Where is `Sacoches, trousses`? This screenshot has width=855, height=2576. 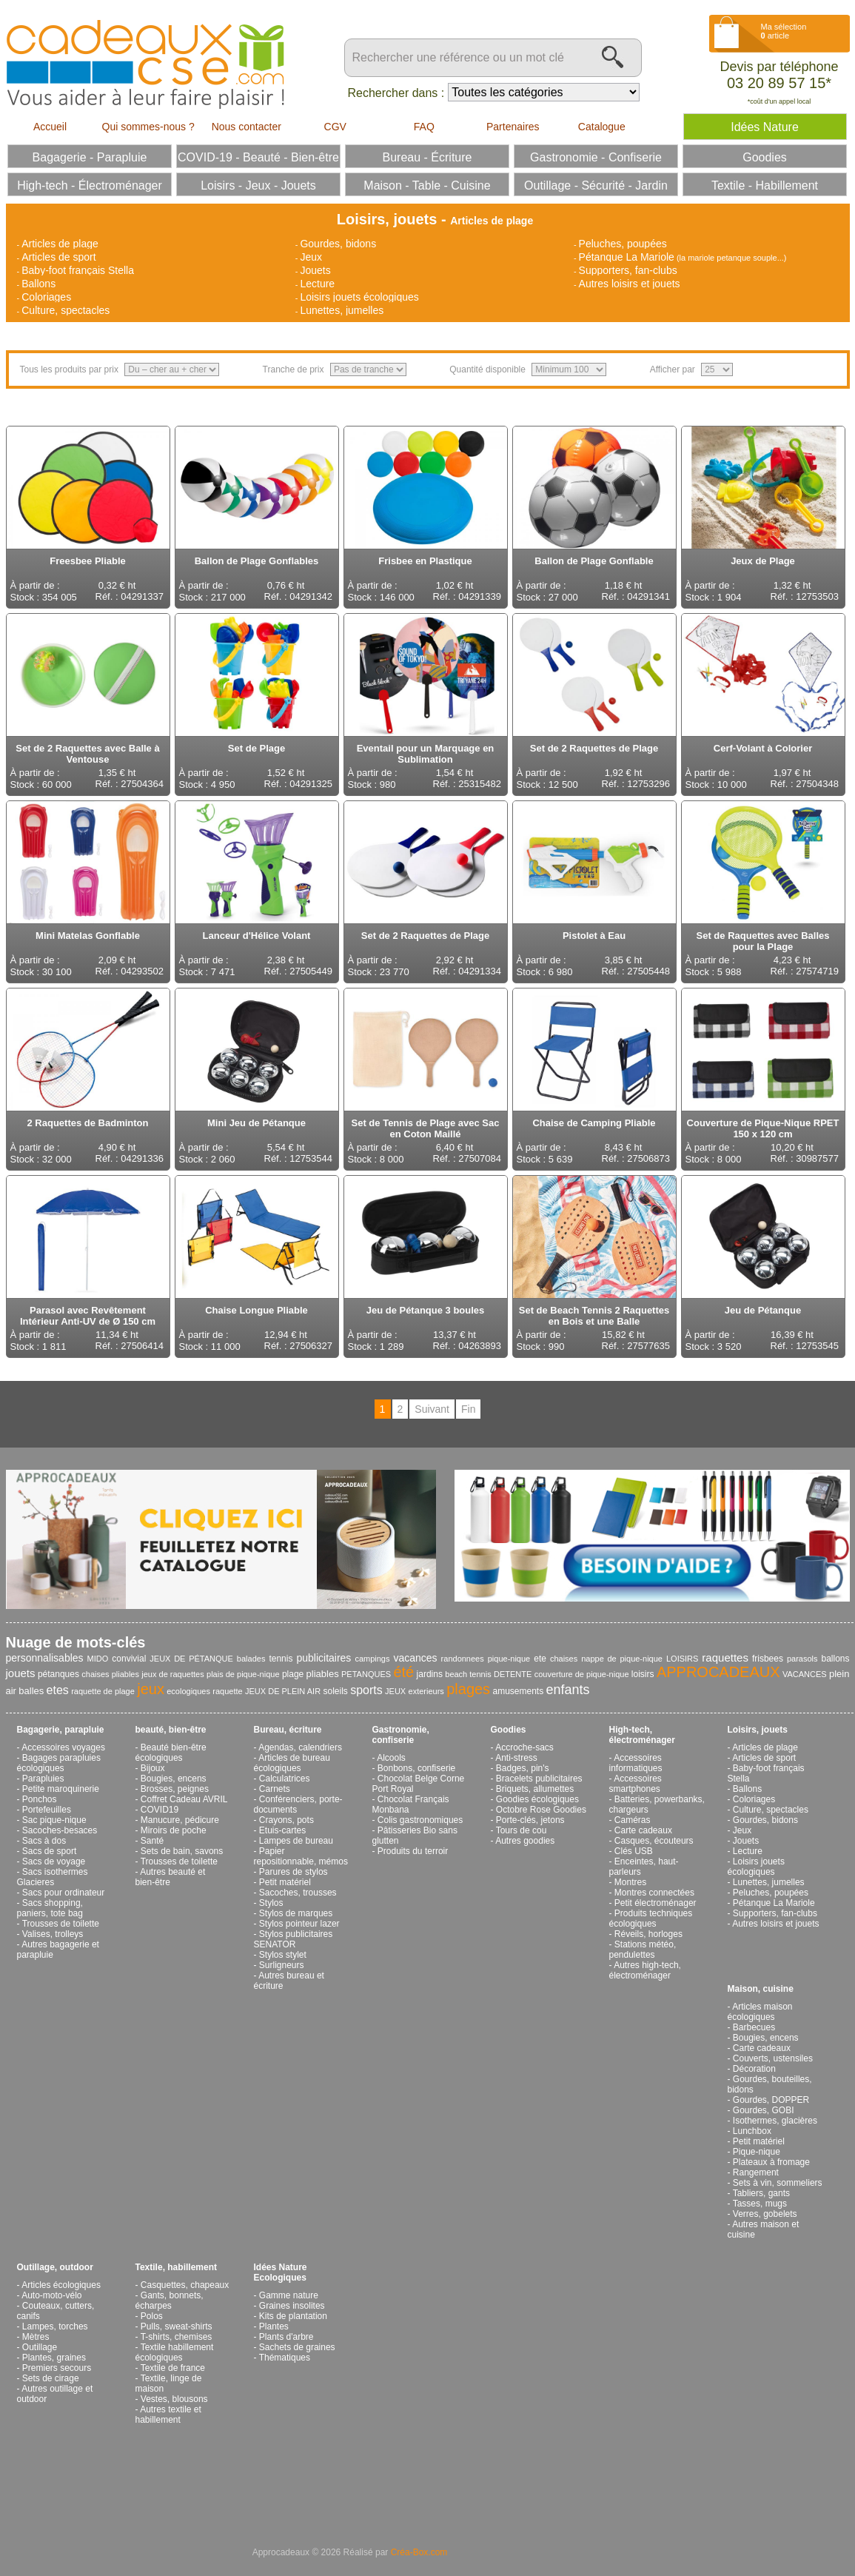
Sacoches, trousses is located at coordinates (298, 1892).